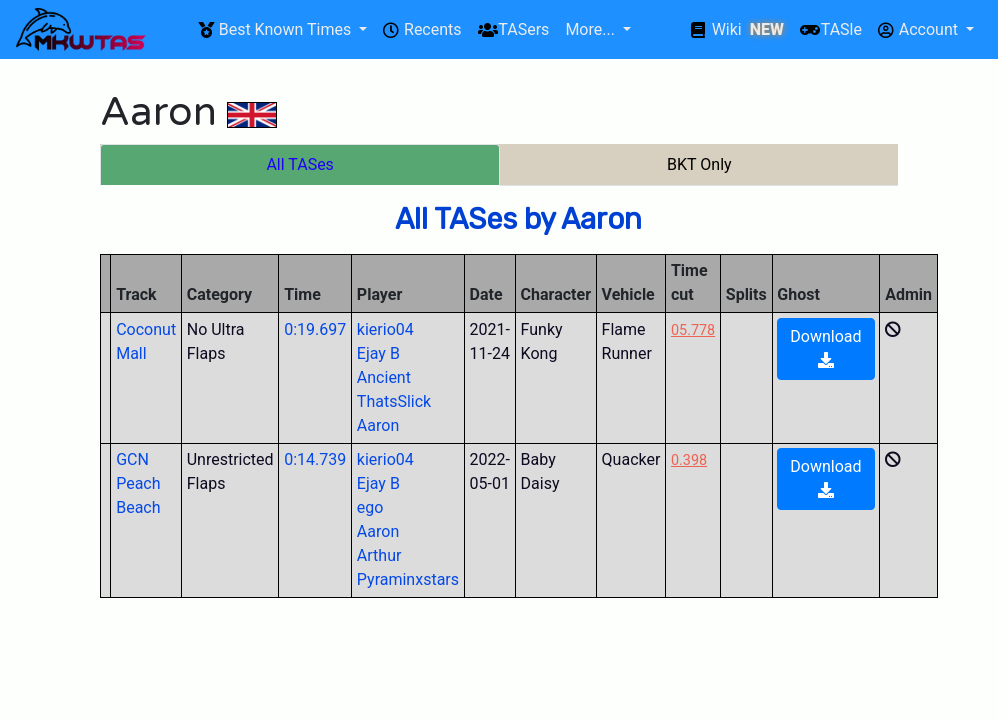  I want to click on kierio04, so click(385, 329).